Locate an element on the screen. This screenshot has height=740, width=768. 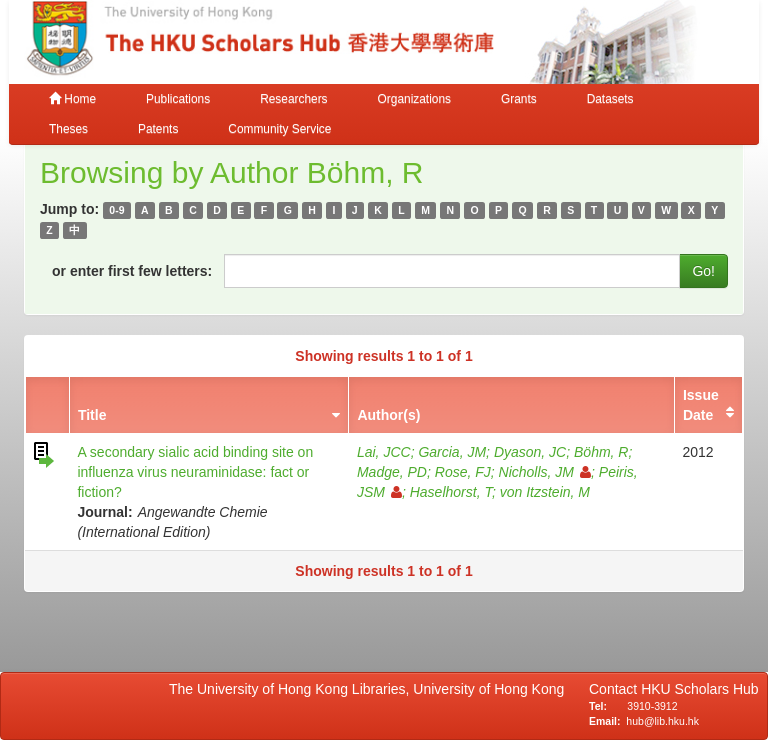
Rose, FJ is located at coordinates (463, 472).